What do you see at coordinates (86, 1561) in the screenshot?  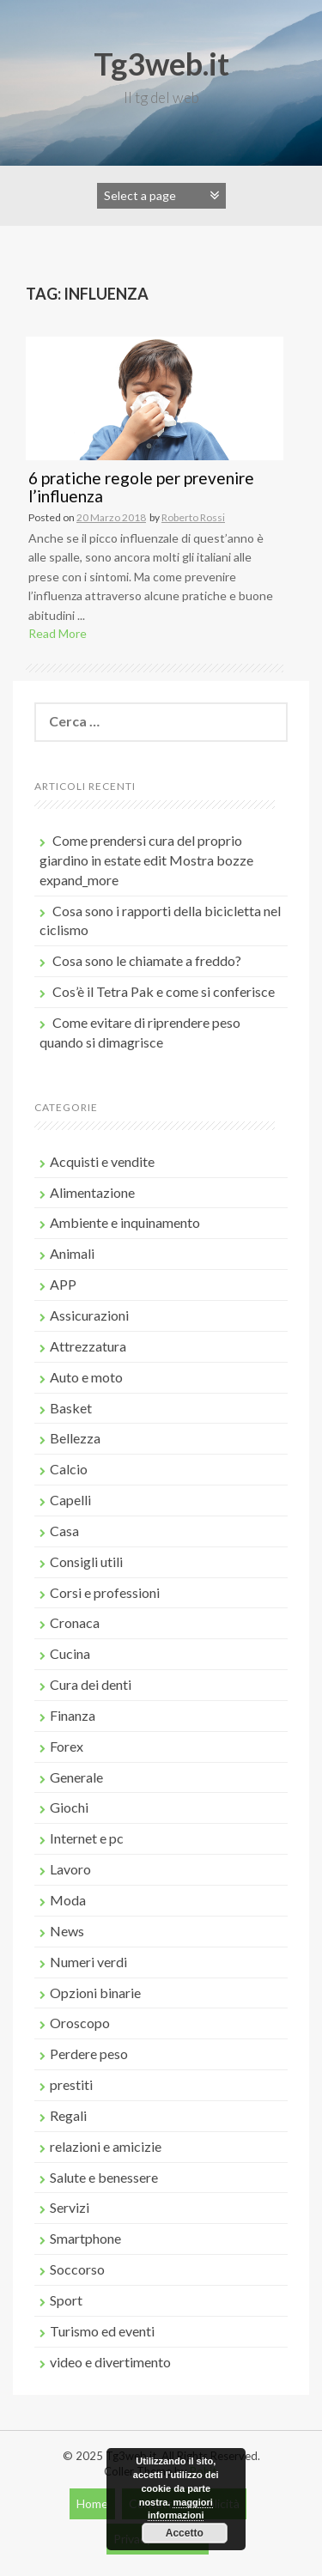 I see `Consigli utili` at bounding box center [86, 1561].